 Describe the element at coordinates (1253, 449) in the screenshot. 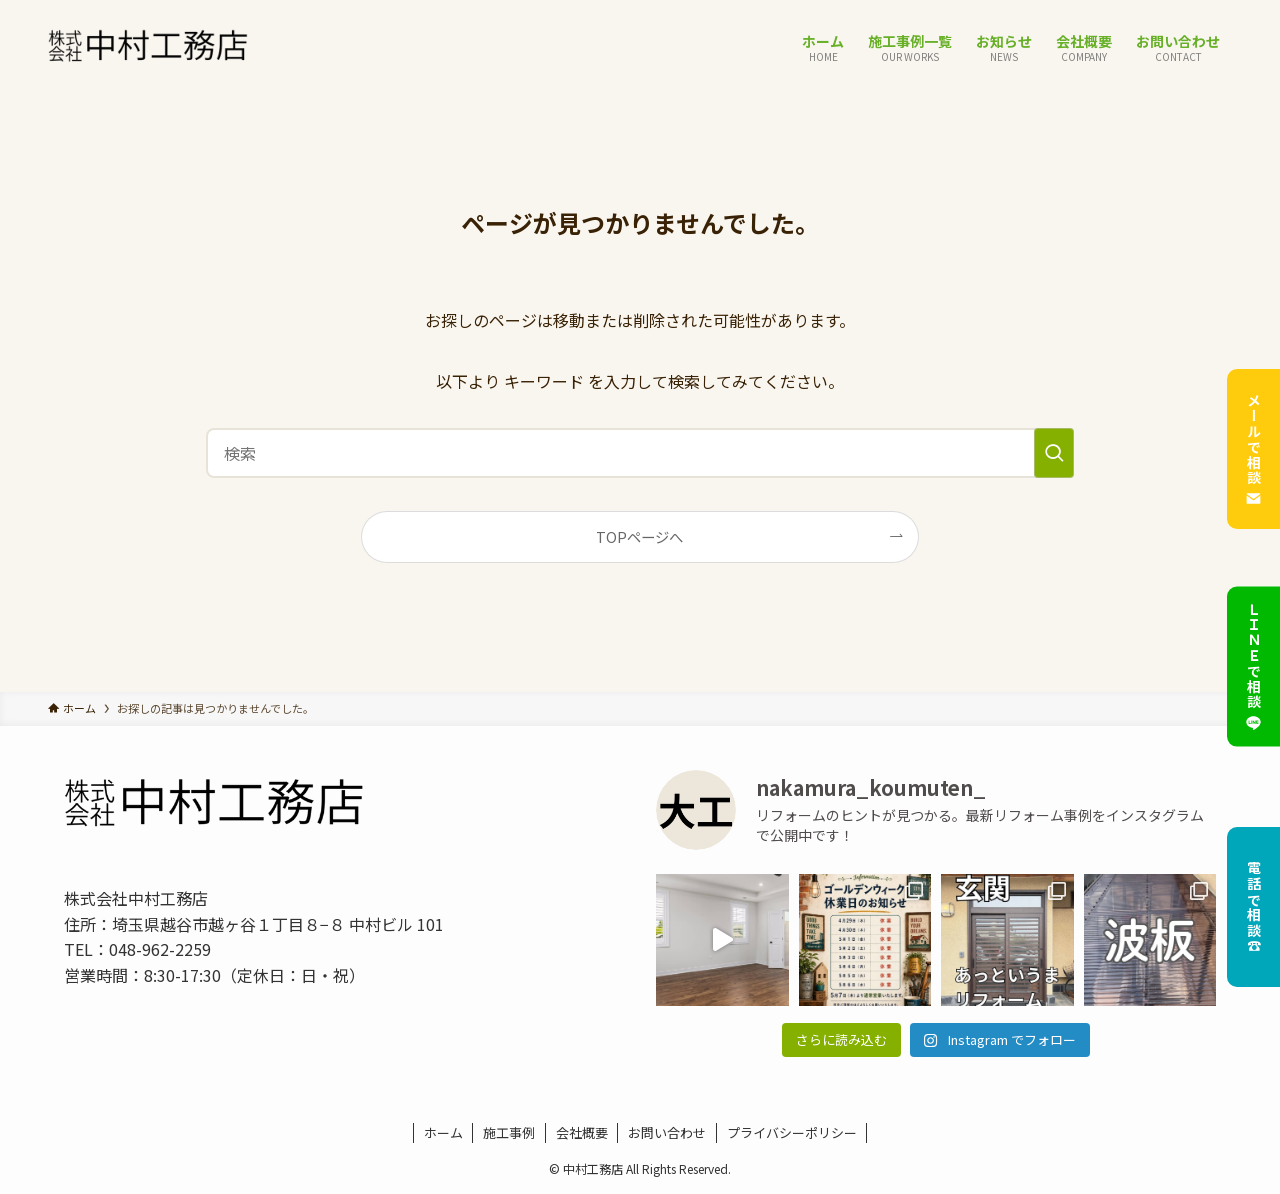

I see `メールで相談` at that location.